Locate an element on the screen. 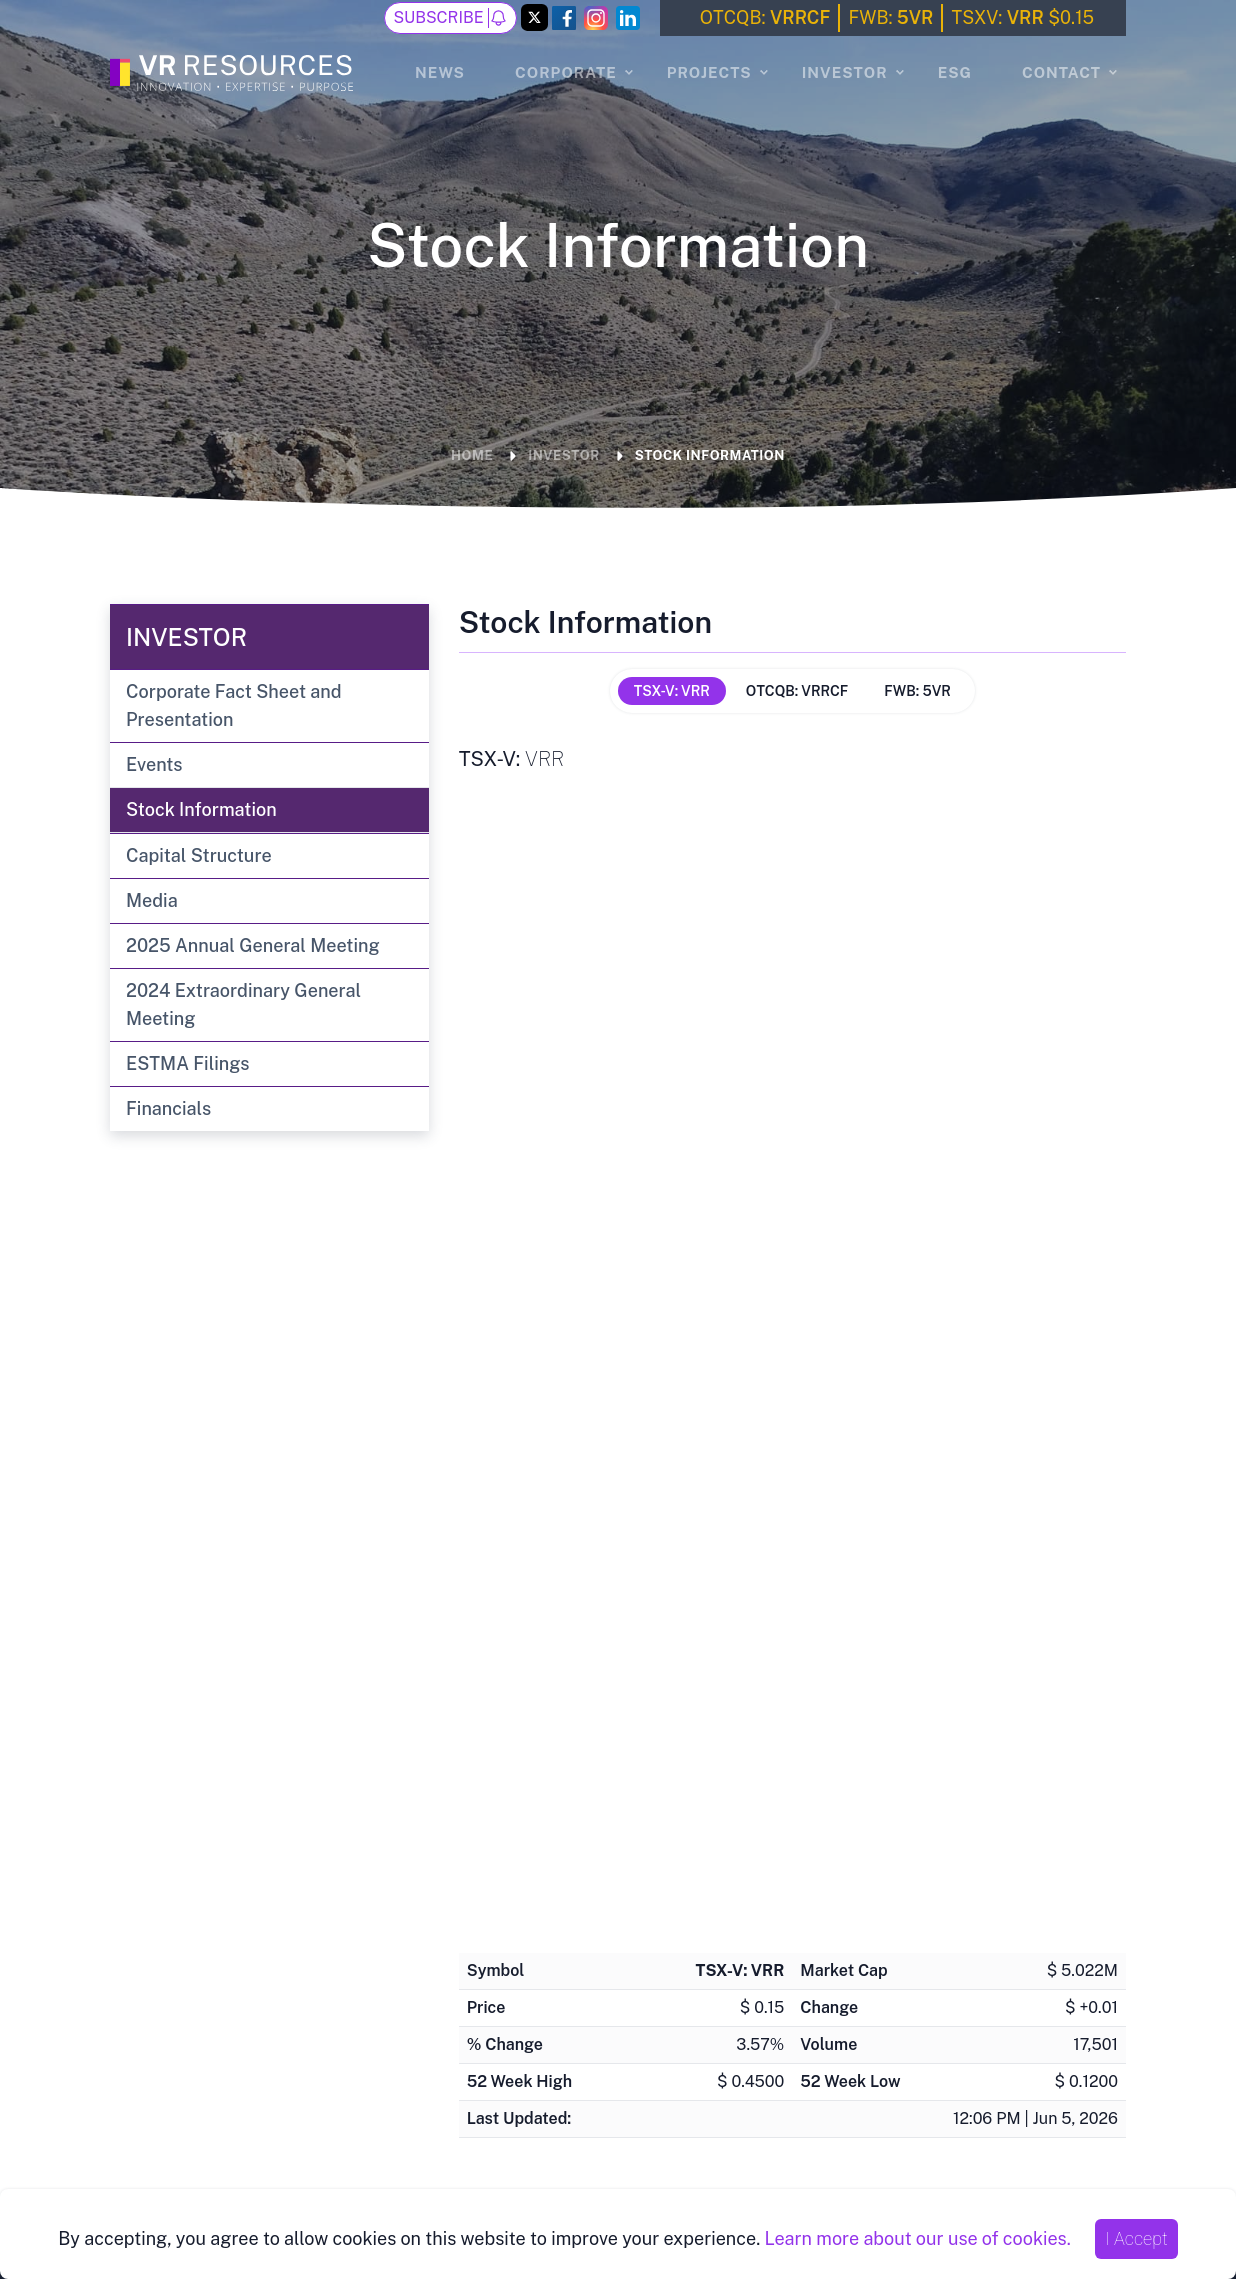 The height and width of the screenshot is (2279, 1236). Corporate Fact Sheet and Presentation is located at coordinates (234, 705).